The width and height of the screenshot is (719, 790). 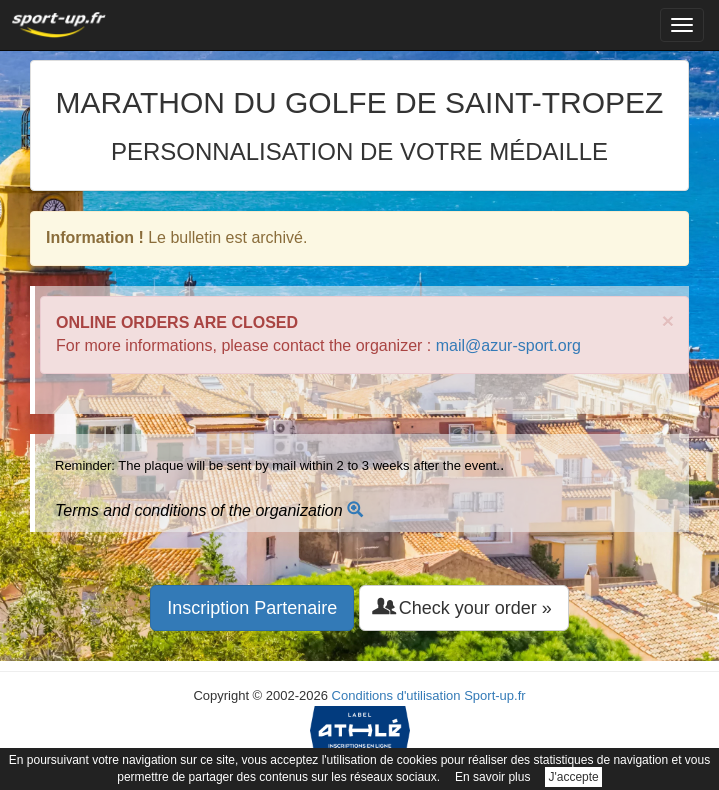 I want to click on Inscription Partenaire [button], so click(x=252, y=608).